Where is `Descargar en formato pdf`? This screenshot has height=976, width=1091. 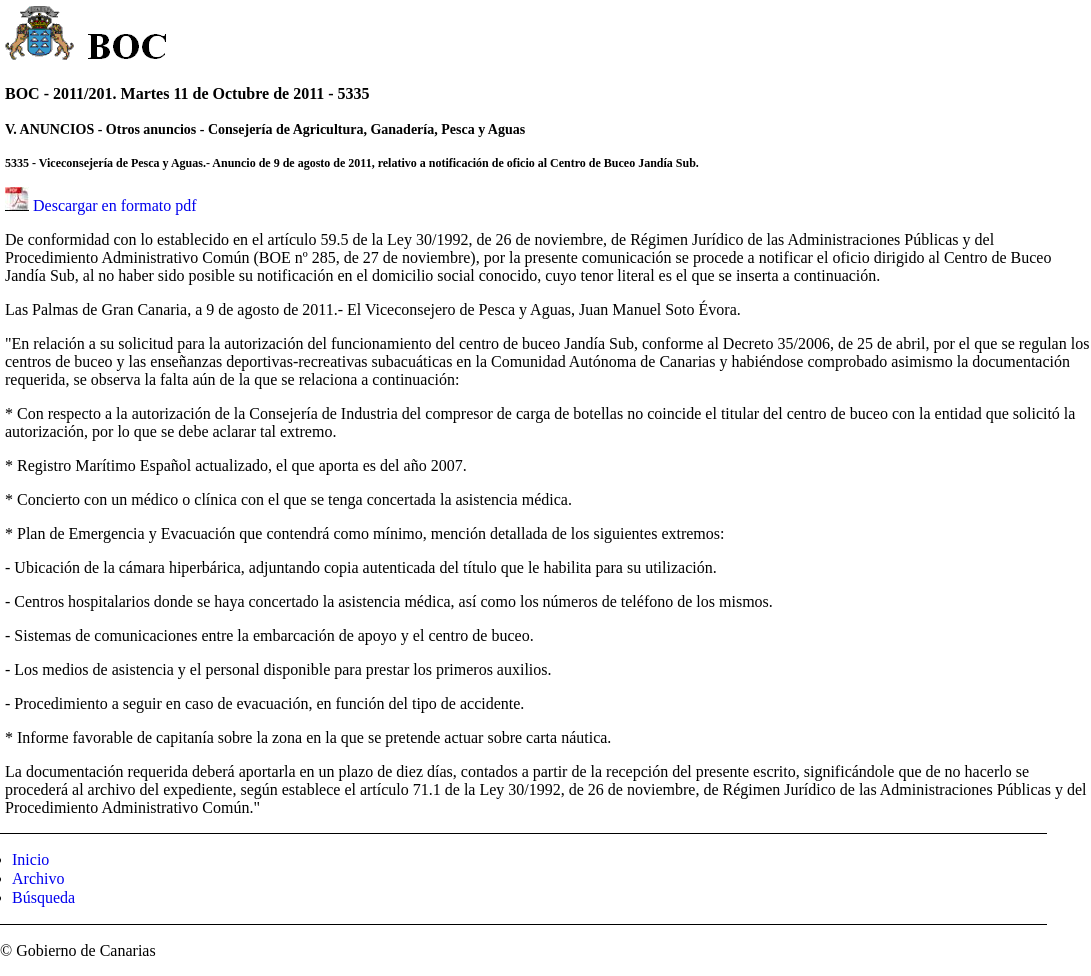 Descargar en formato pdf is located at coordinates (115, 205).